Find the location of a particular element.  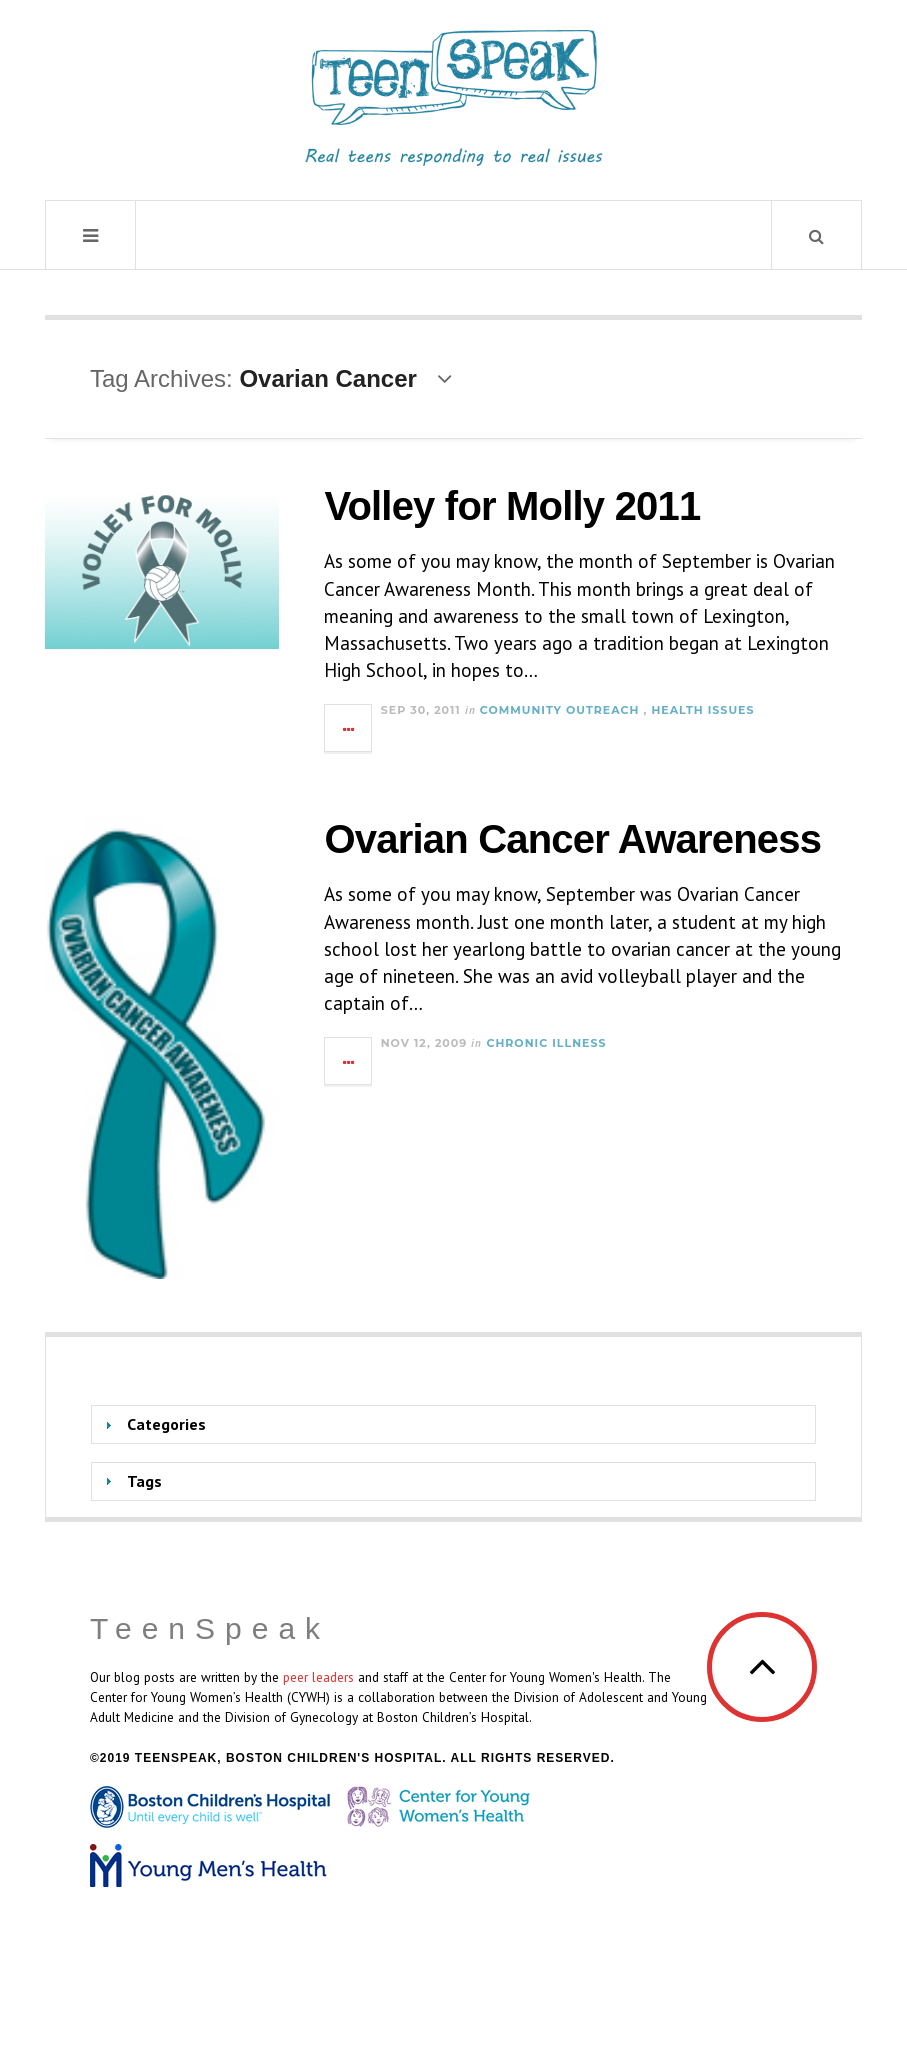

TeenSpeak is located at coordinates (210, 1628).